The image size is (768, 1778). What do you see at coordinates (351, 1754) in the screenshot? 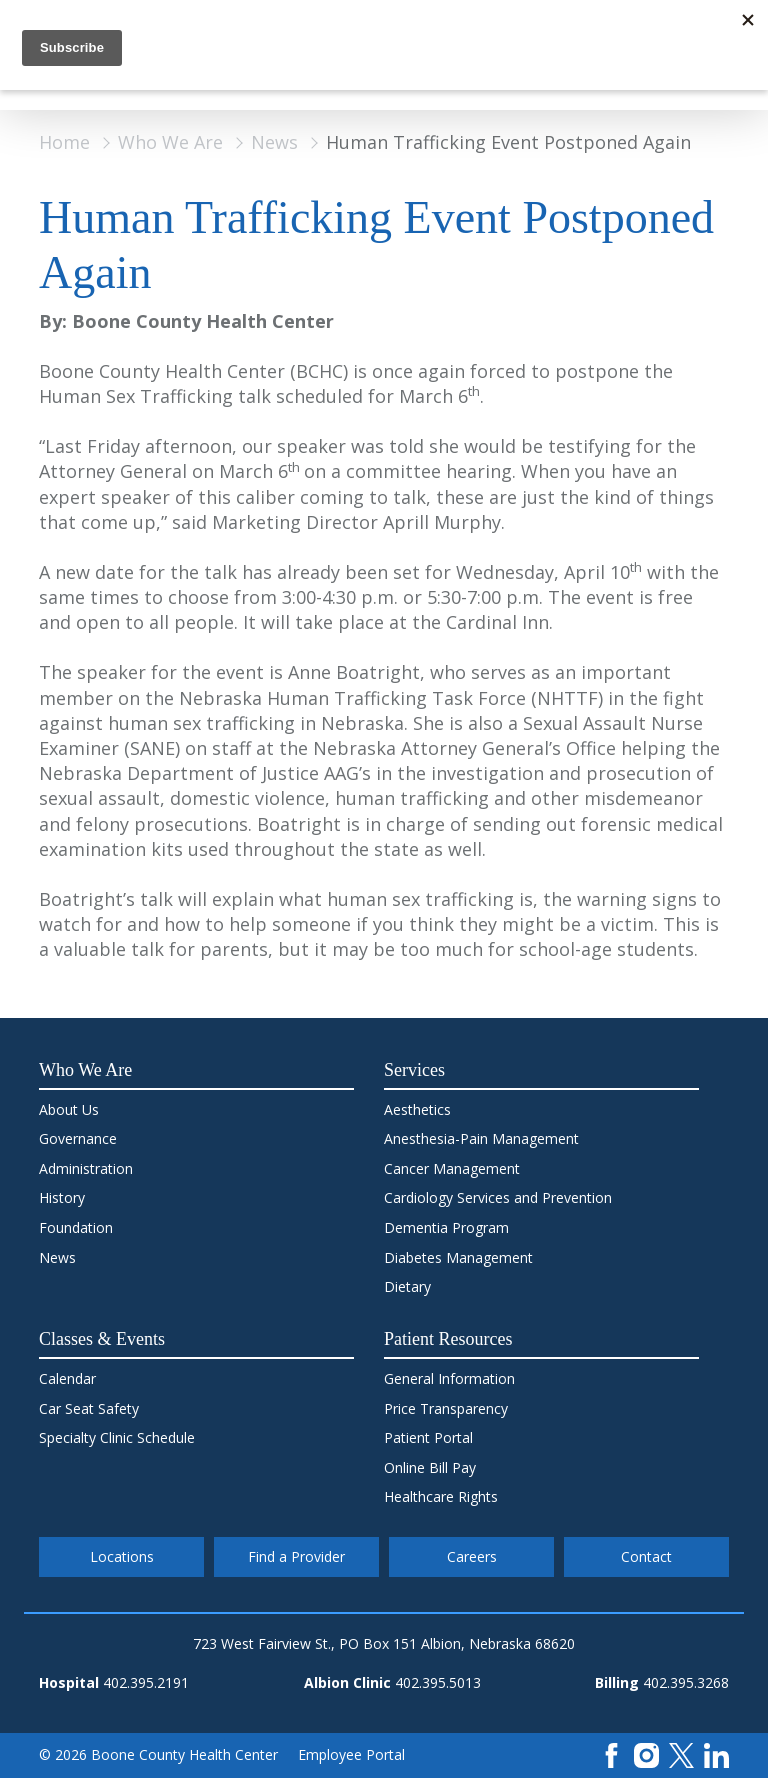
I see `Employee Portal` at bounding box center [351, 1754].